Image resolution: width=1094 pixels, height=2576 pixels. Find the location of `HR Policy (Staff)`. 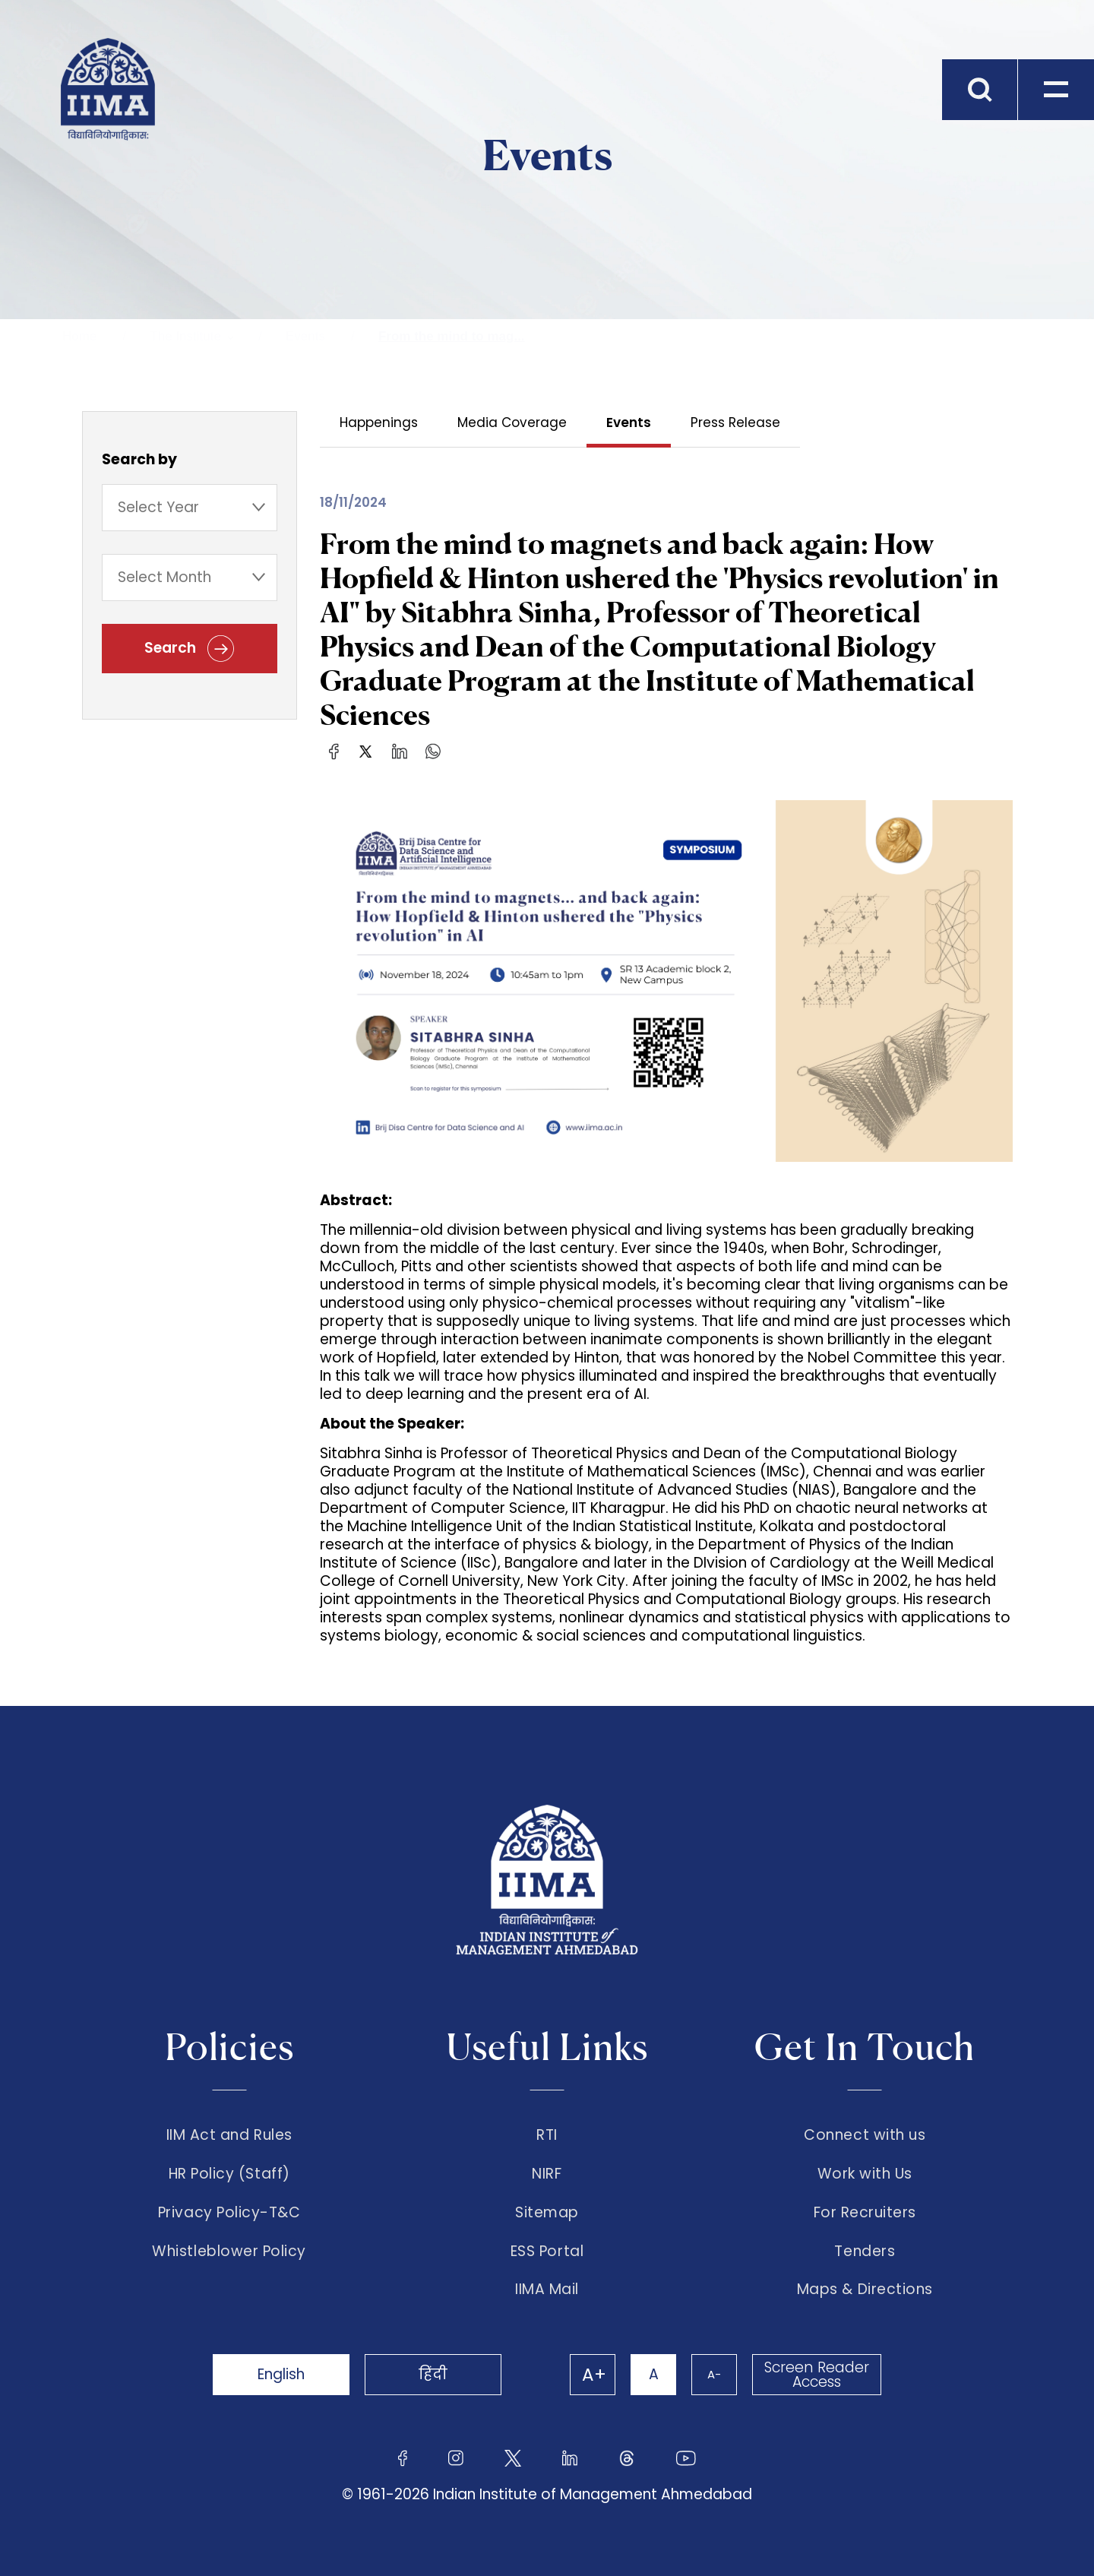

HR Policy (Staff) is located at coordinates (229, 2174).